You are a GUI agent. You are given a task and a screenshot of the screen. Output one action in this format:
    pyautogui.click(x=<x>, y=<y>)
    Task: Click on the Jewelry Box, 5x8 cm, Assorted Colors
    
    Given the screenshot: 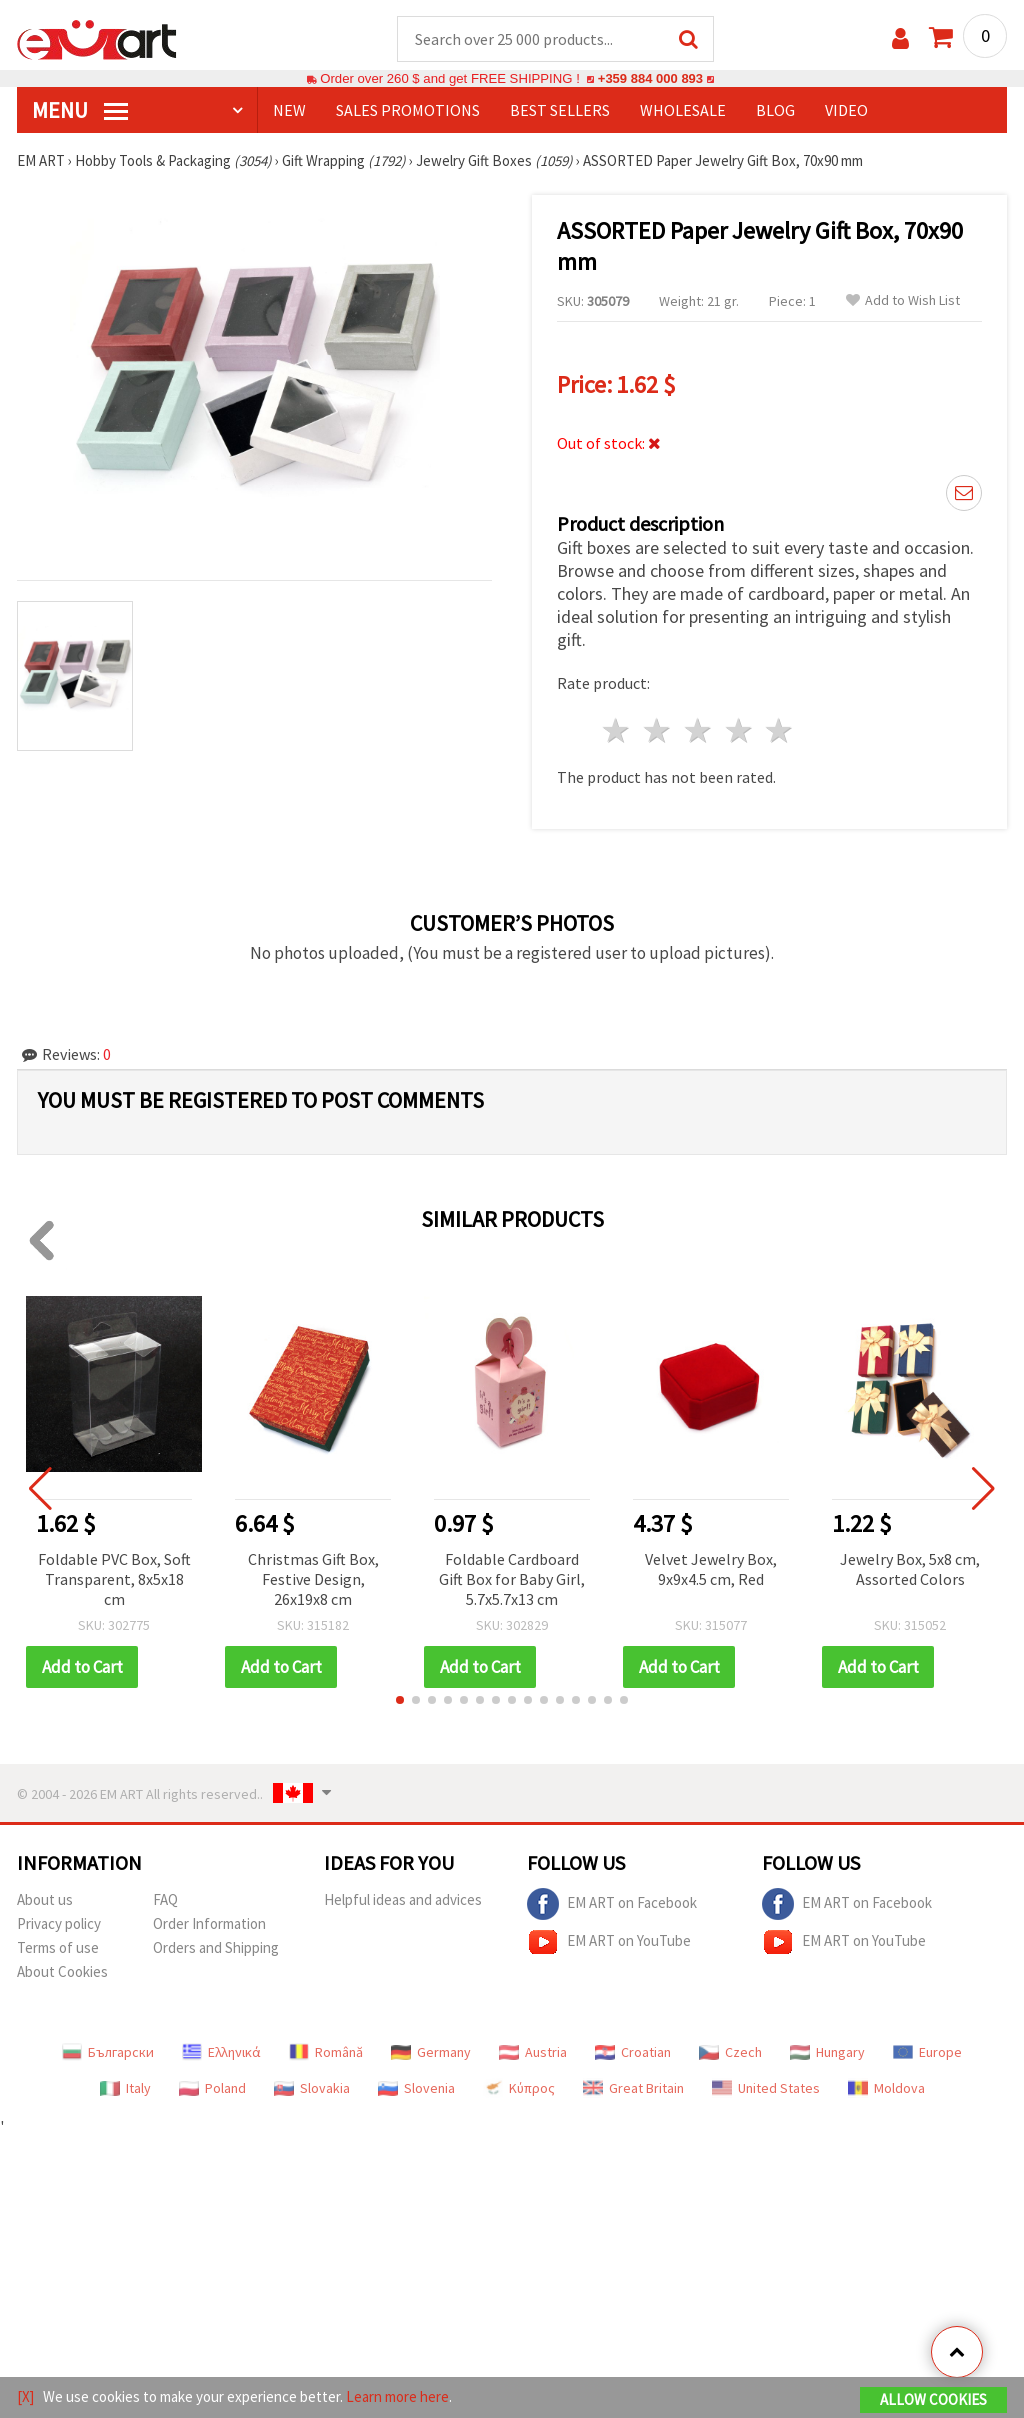 What is the action you would take?
    pyautogui.click(x=910, y=1570)
    